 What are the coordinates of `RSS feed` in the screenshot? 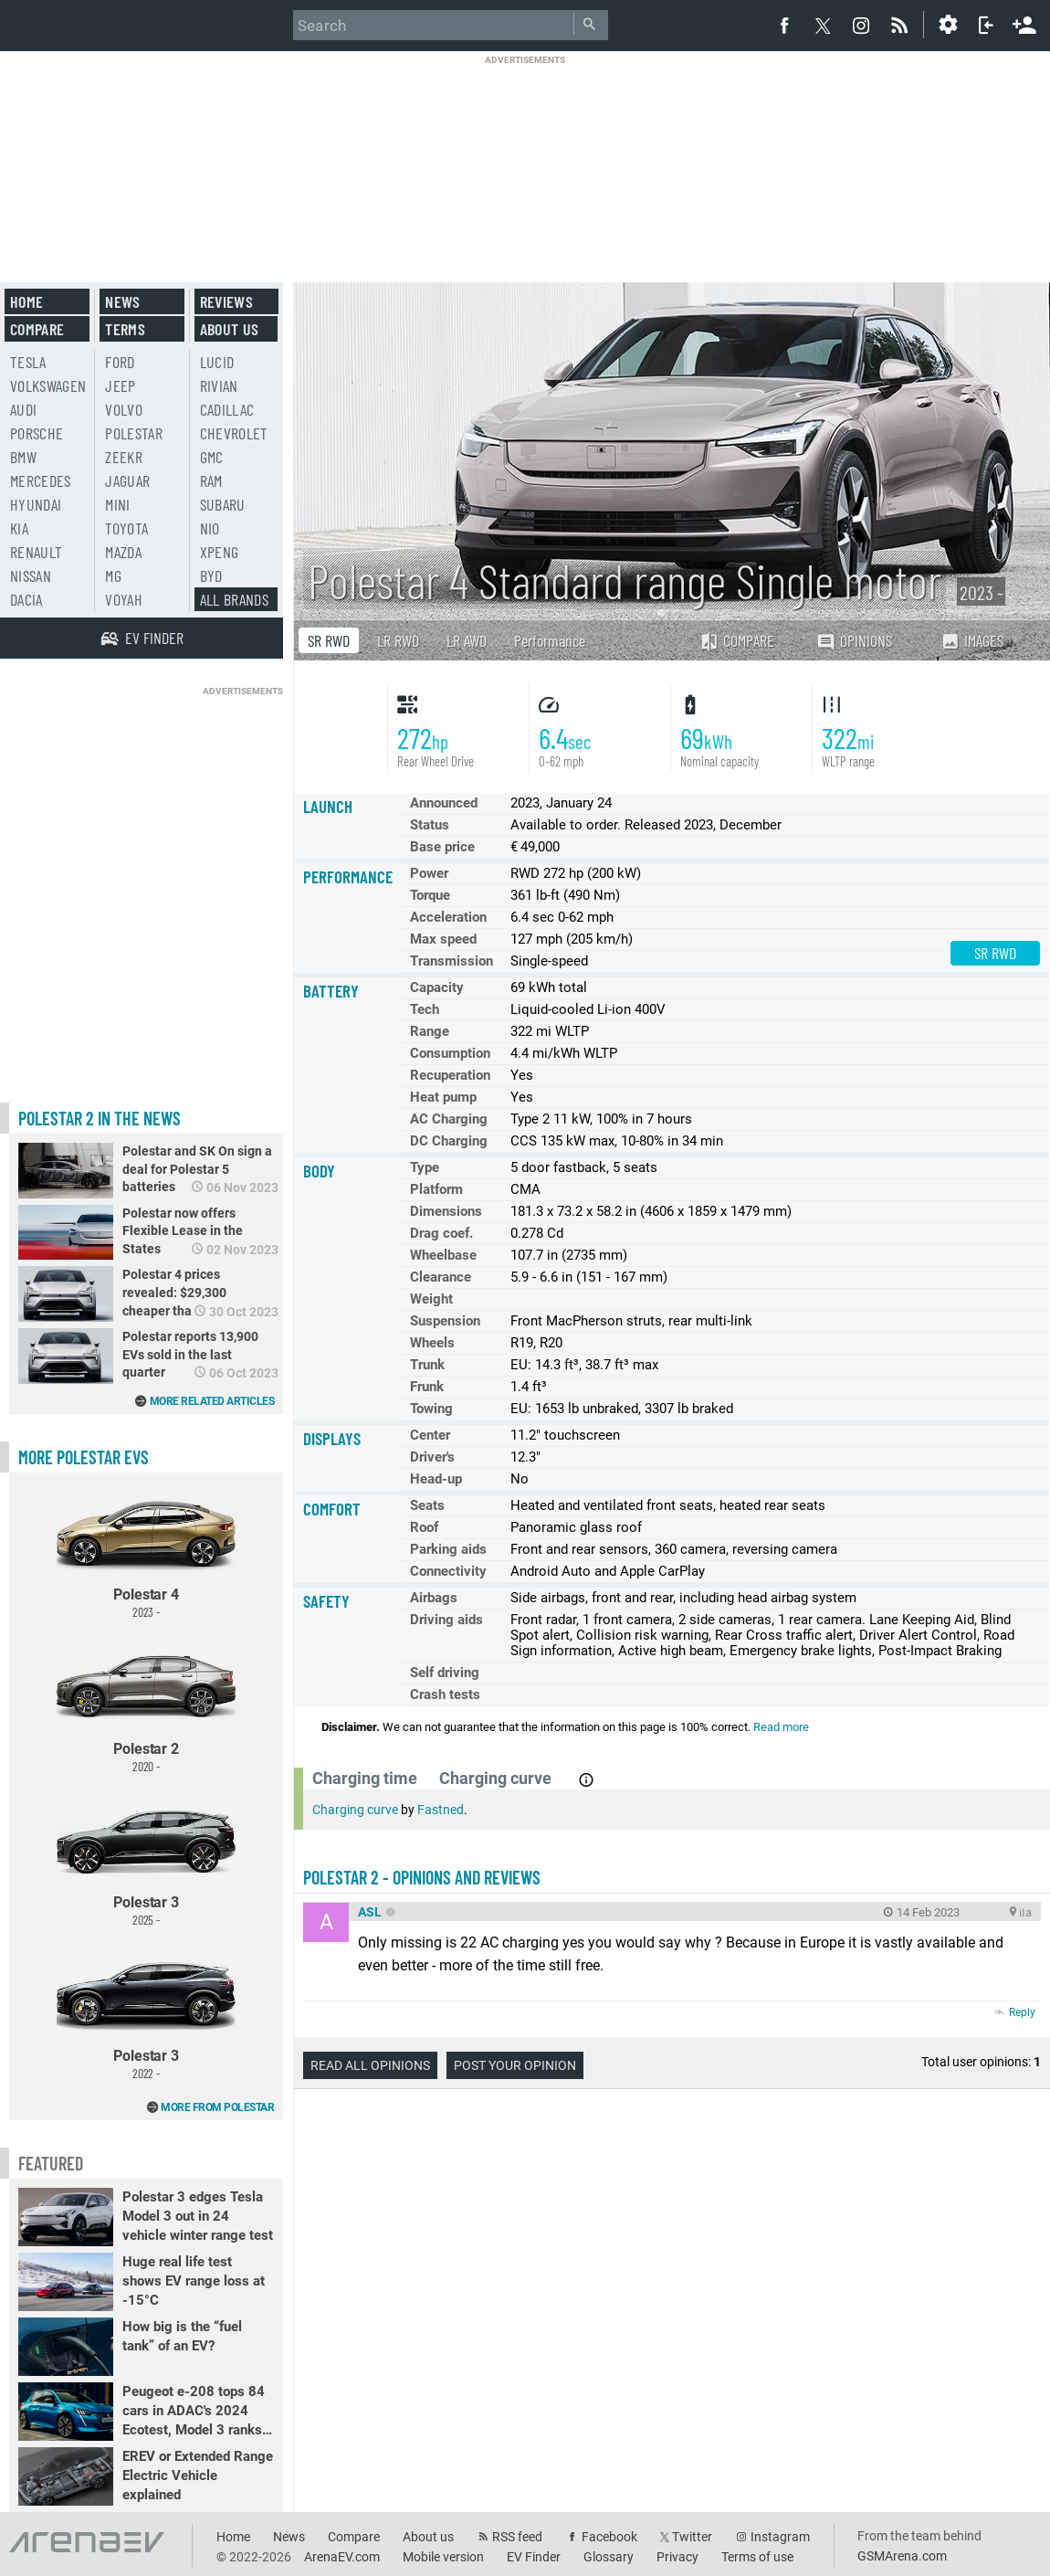 It's located at (517, 2536).